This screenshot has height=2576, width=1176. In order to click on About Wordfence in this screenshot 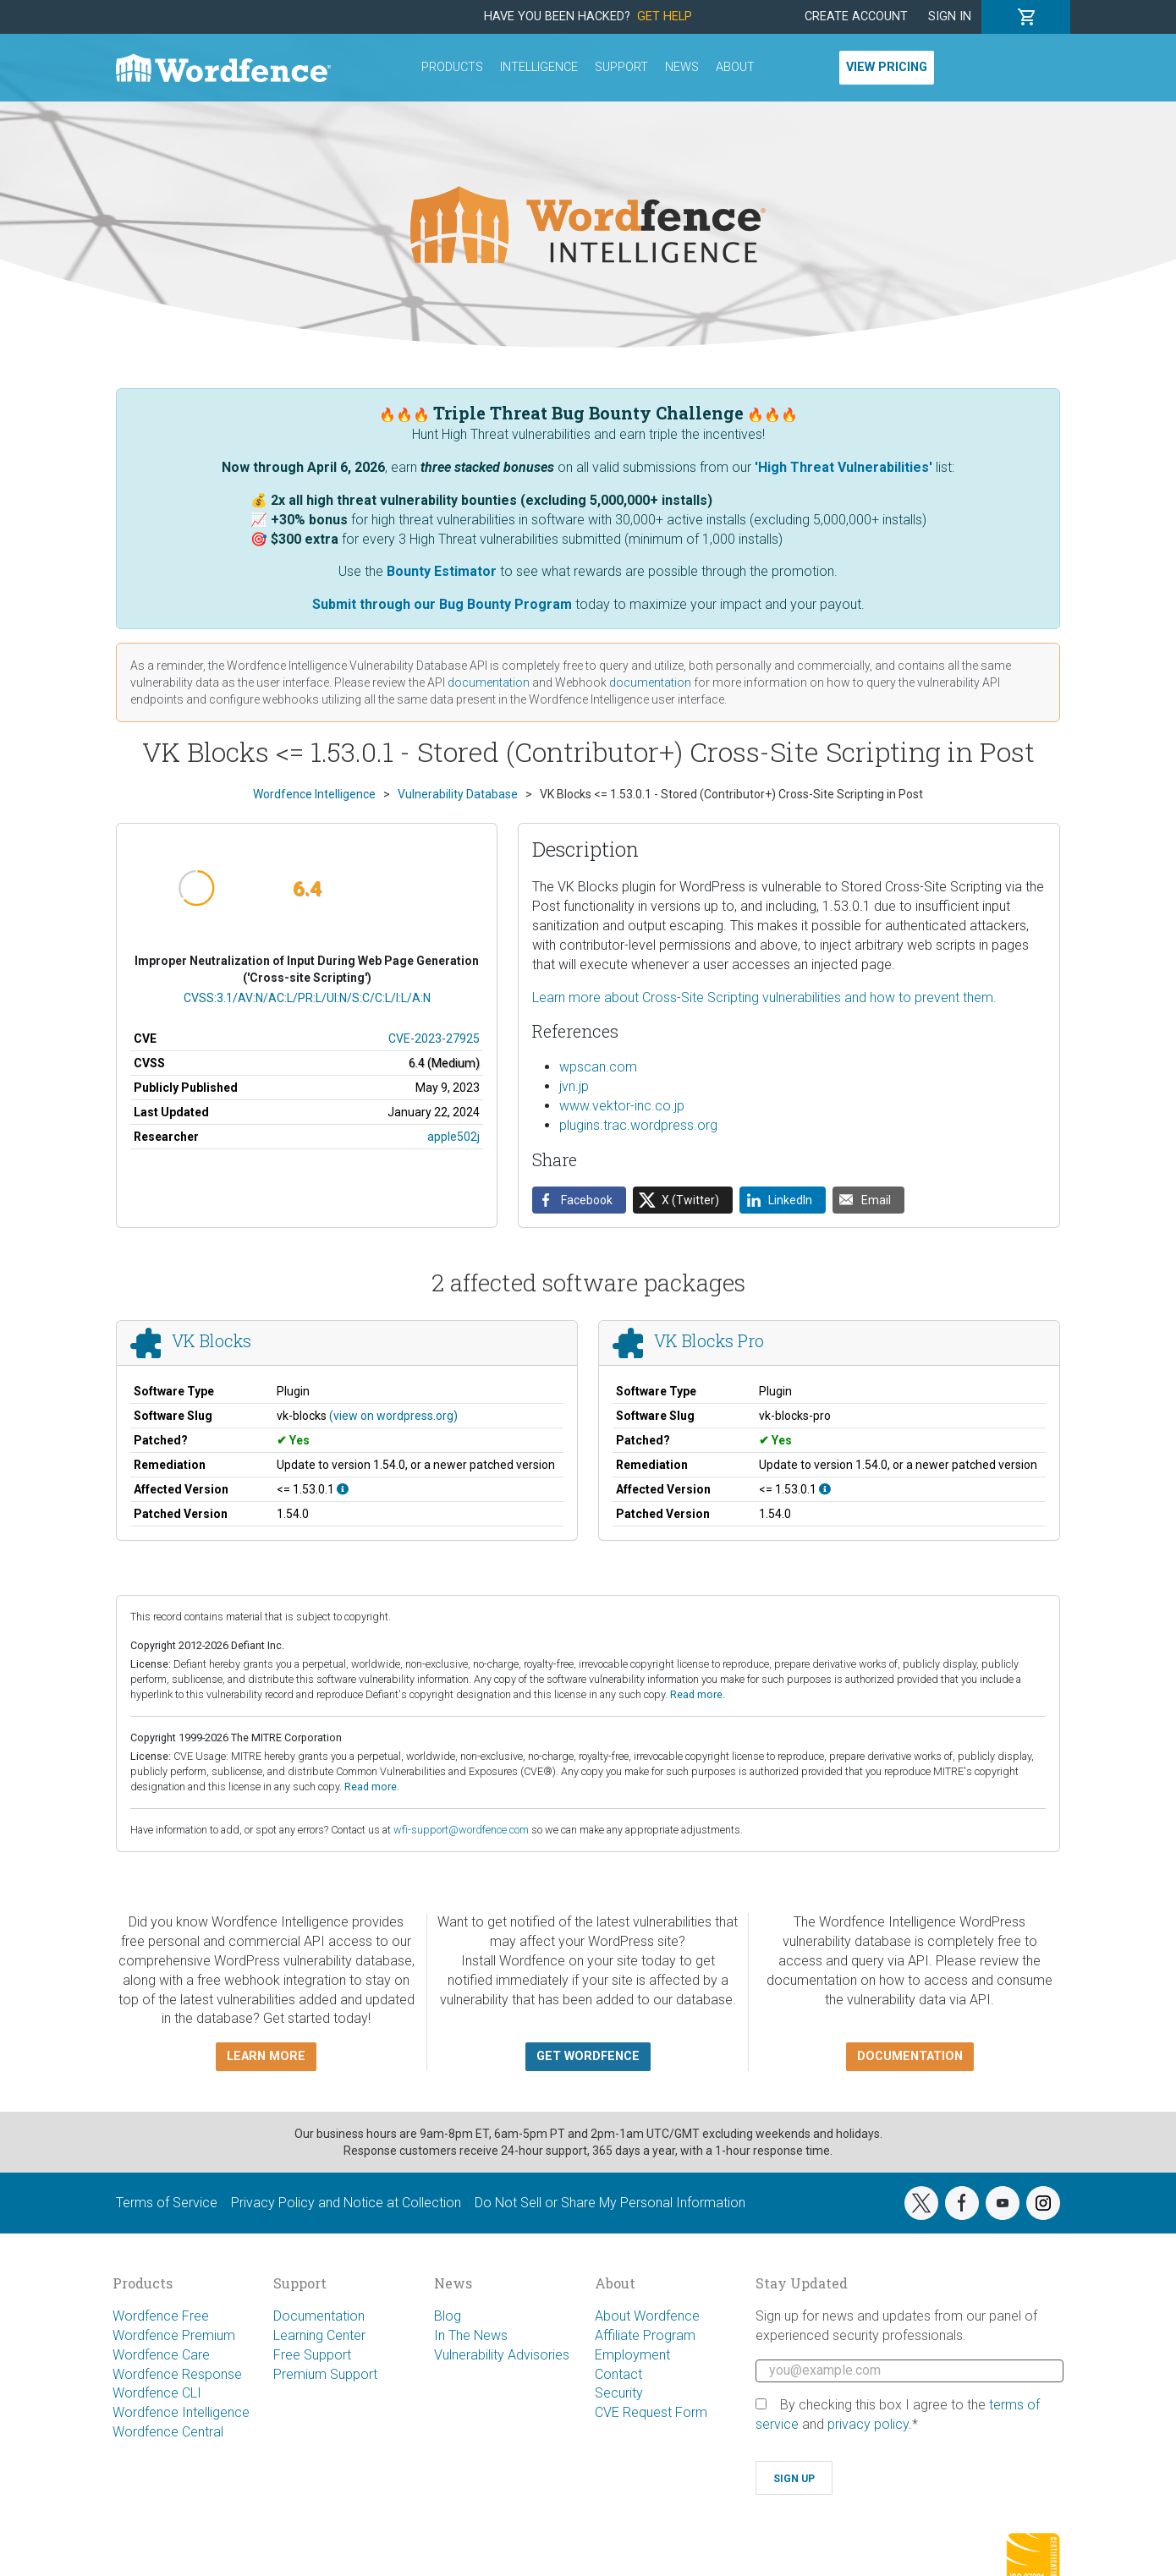, I will do `click(647, 2316)`.